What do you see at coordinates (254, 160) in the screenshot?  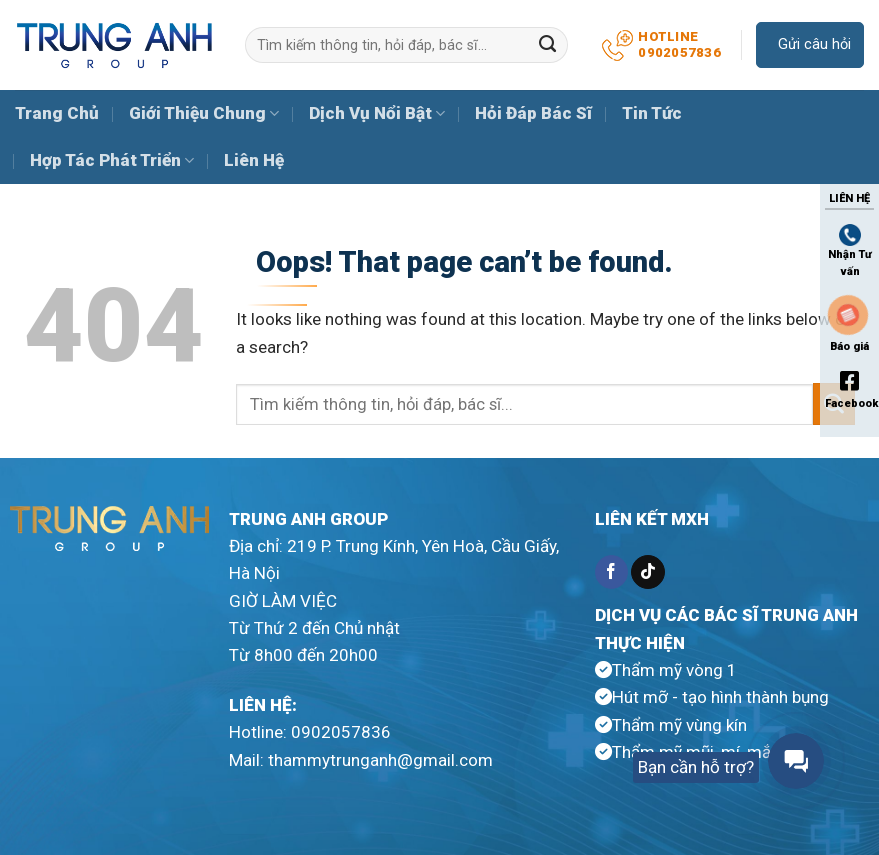 I see `Liên Hệ` at bounding box center [254, 160].